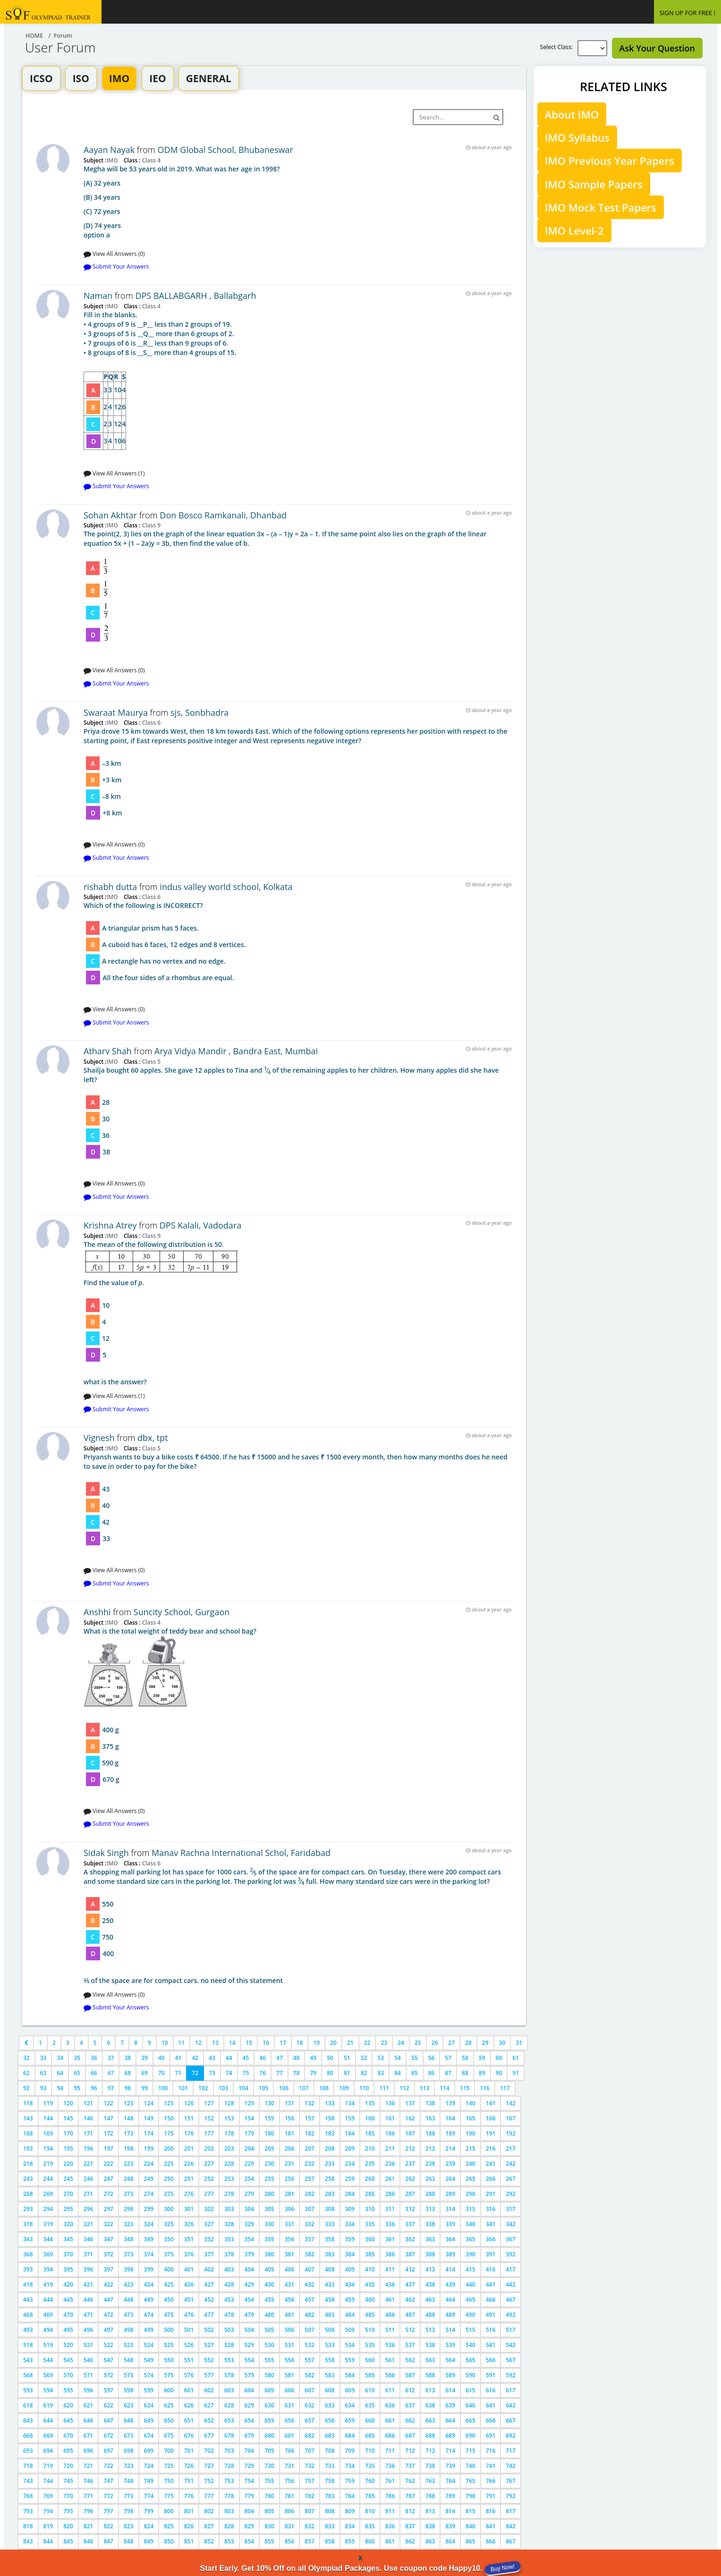 The height and width of the screenshot is (2576, 721). Describe the element at coordinates (491, 2330) in the screenshot. I see `516` at that location.